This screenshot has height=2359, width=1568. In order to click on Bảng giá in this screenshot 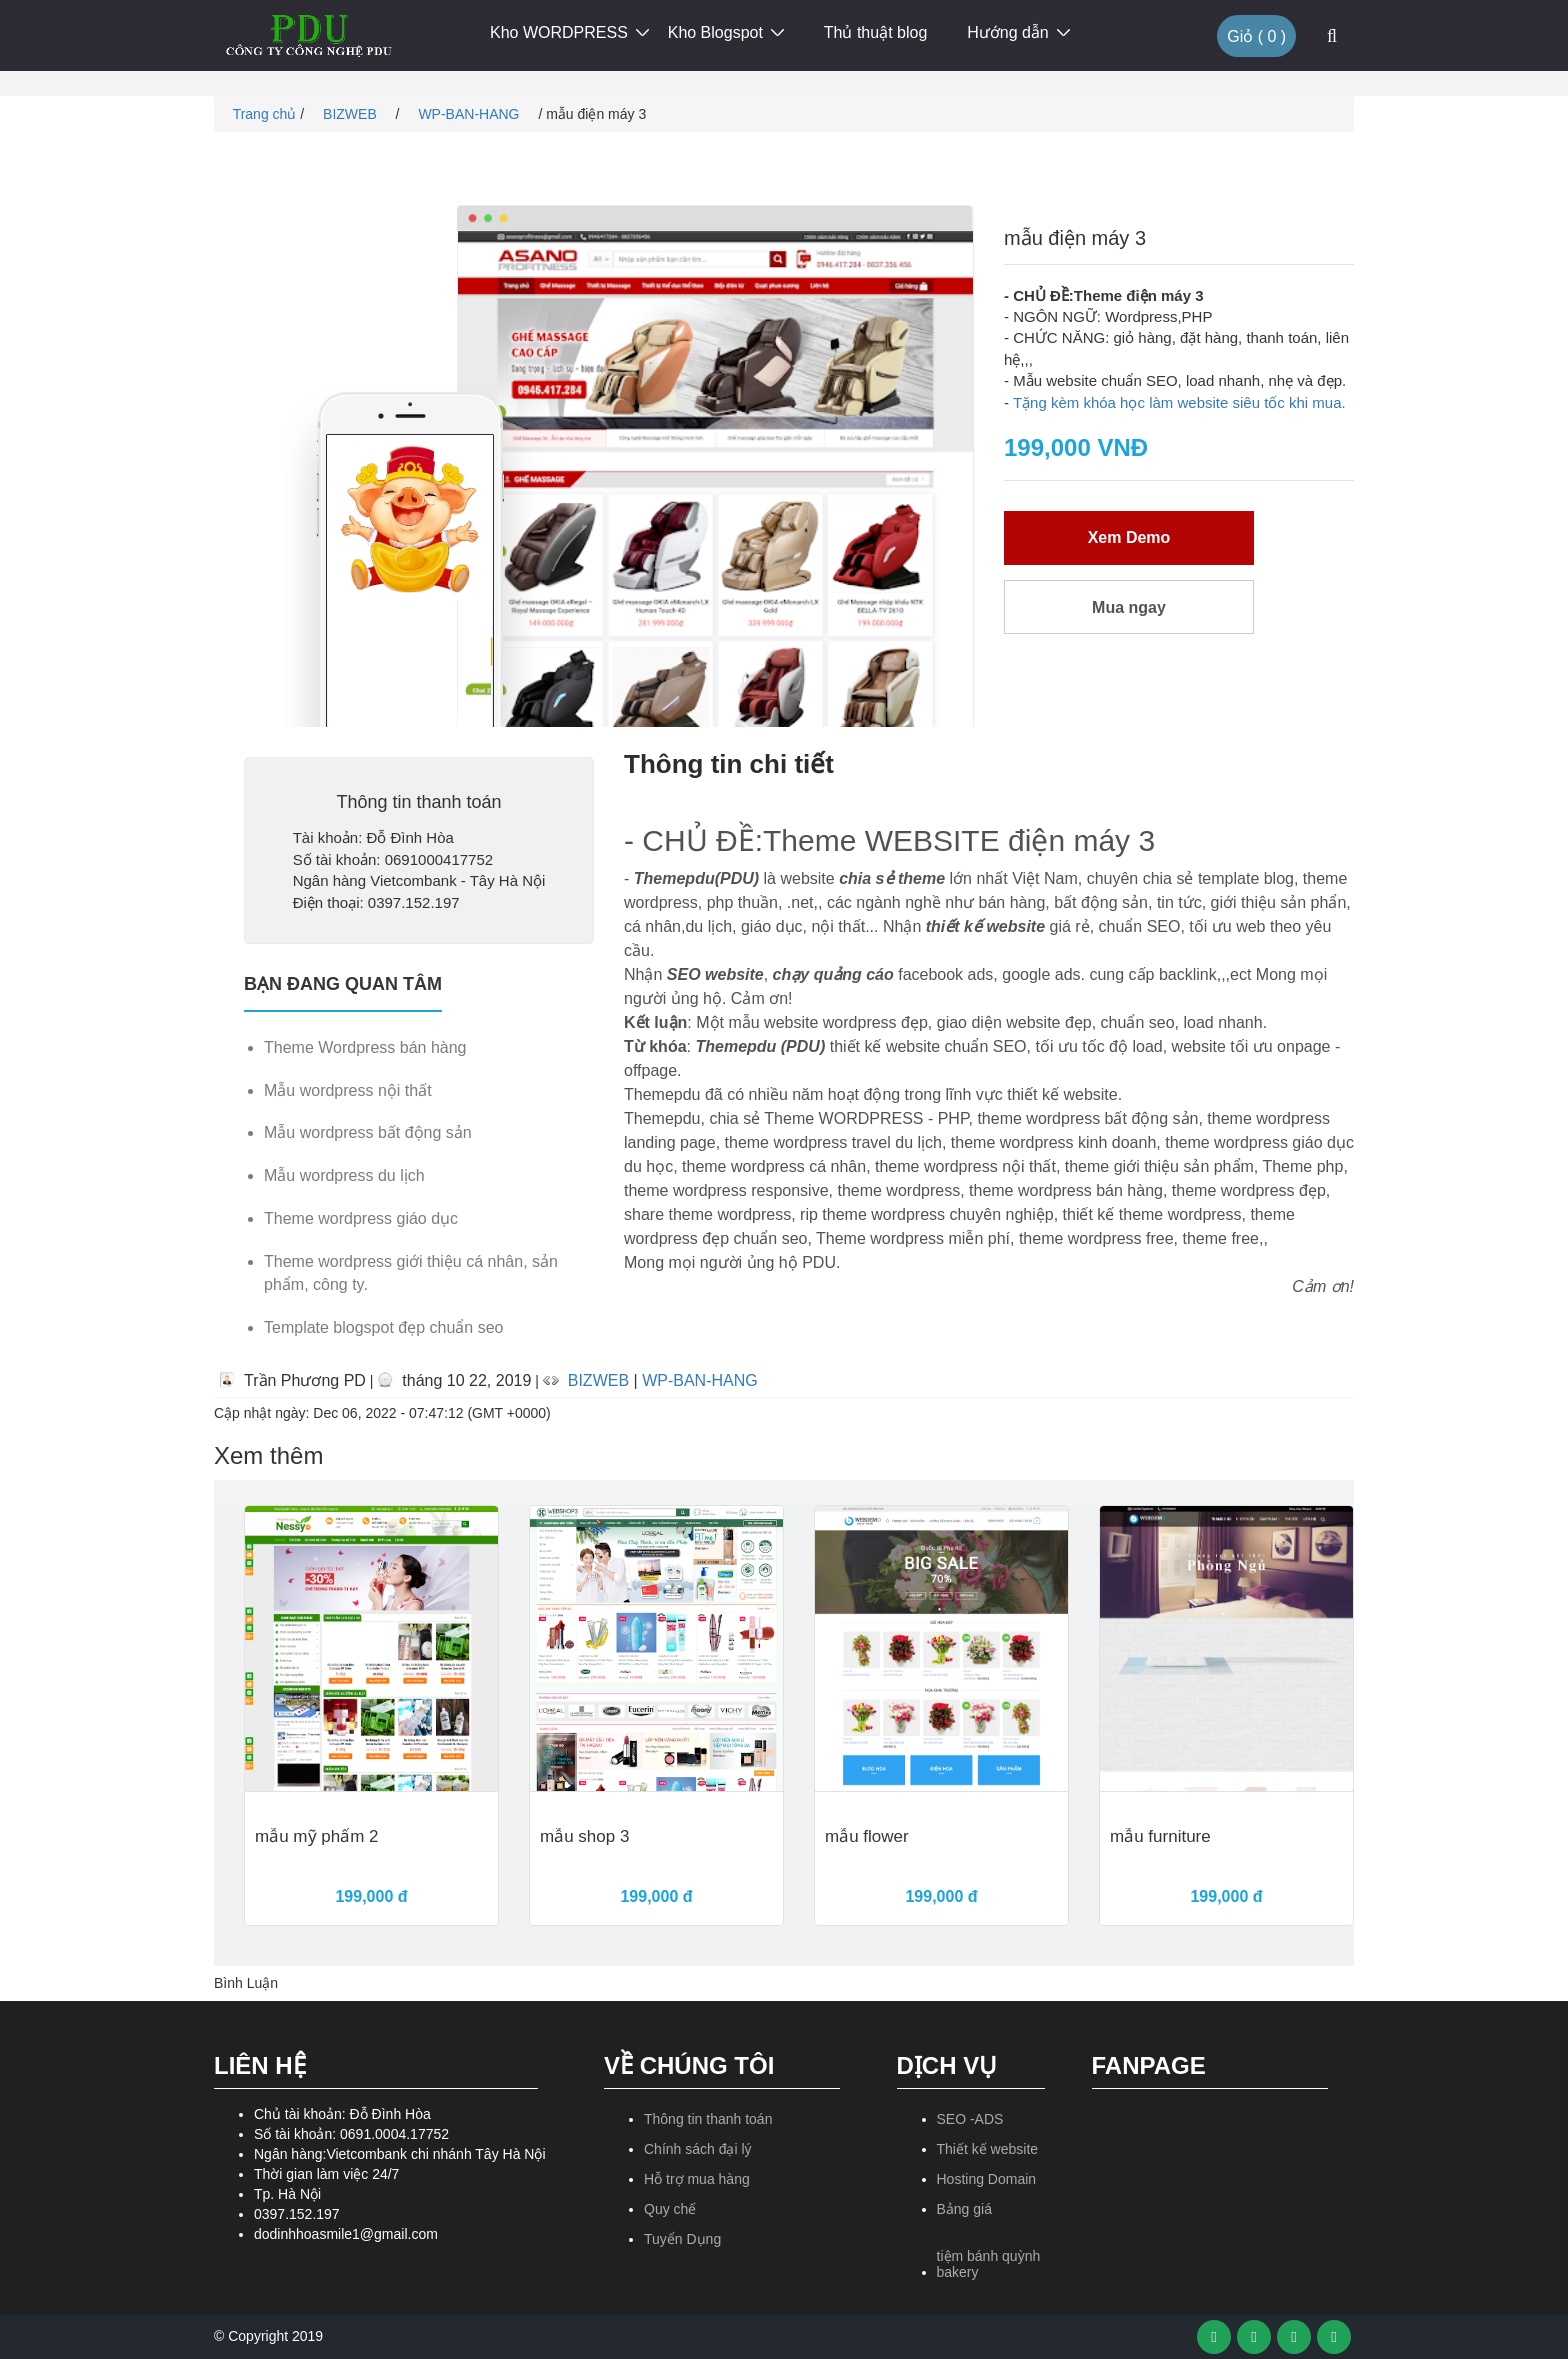, I will do `click(964, 2209)`.